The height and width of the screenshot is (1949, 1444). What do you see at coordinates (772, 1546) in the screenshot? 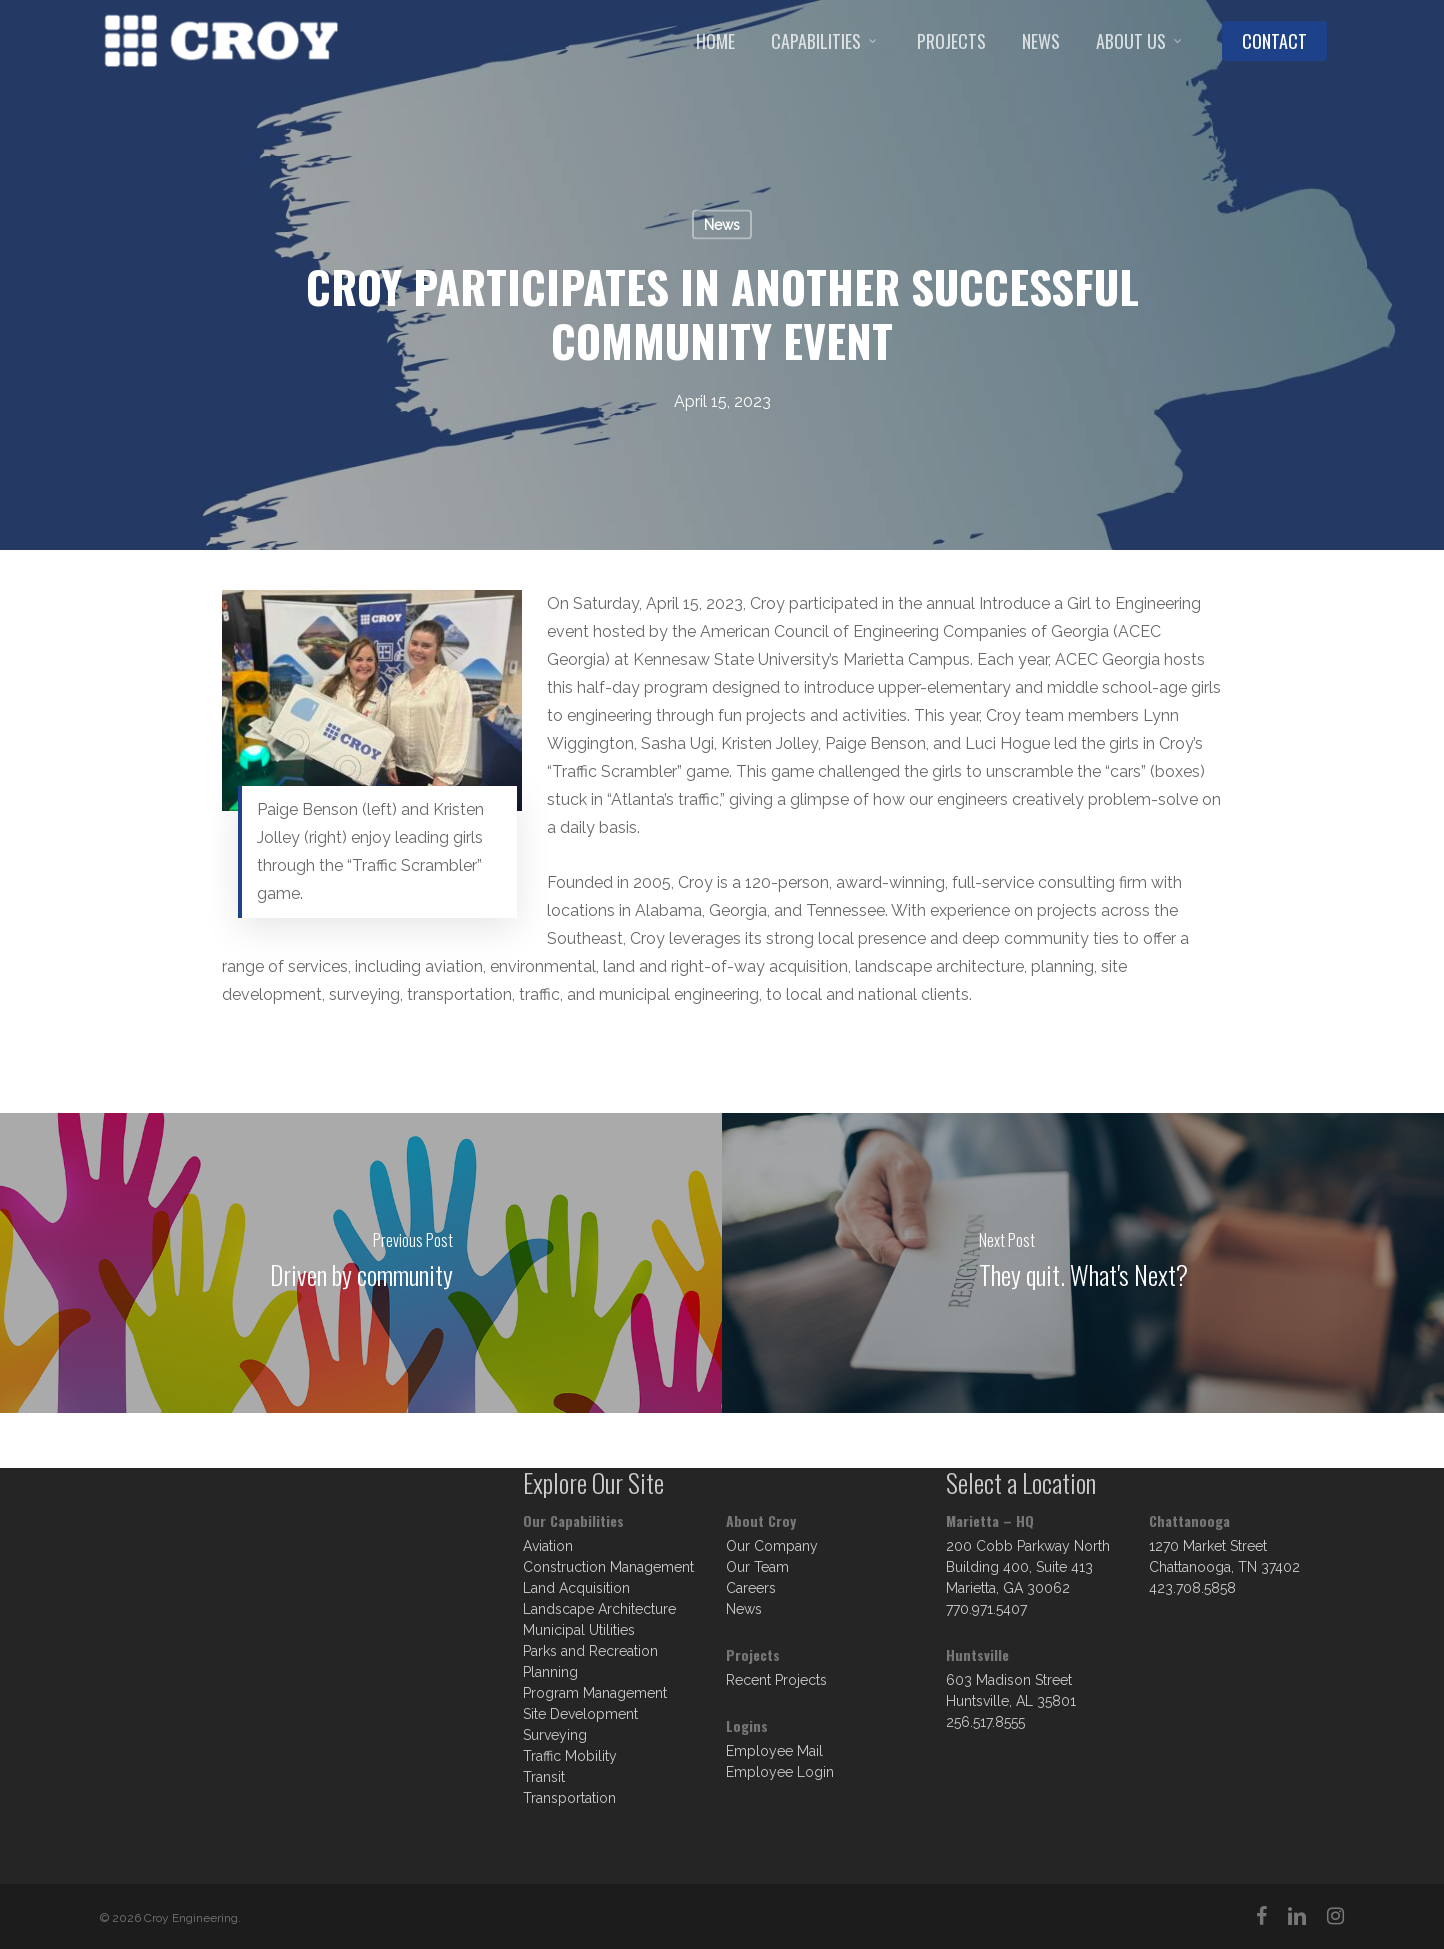
I see `Our Company` at bounding box center [772, 1546].